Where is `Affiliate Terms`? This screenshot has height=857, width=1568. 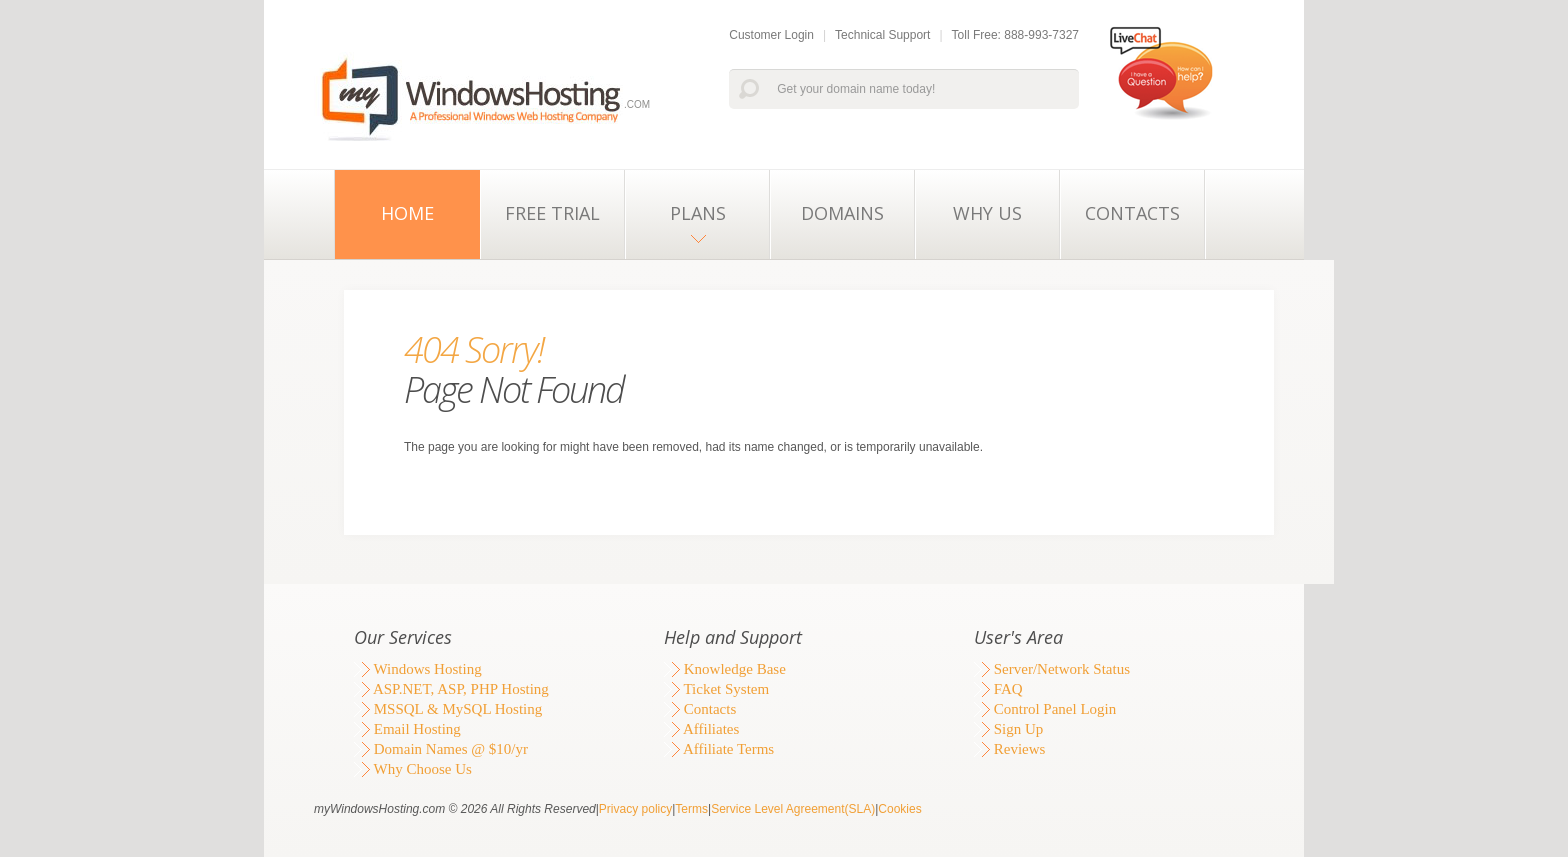
Affiliate Terms is located at coordinates (719, 749).